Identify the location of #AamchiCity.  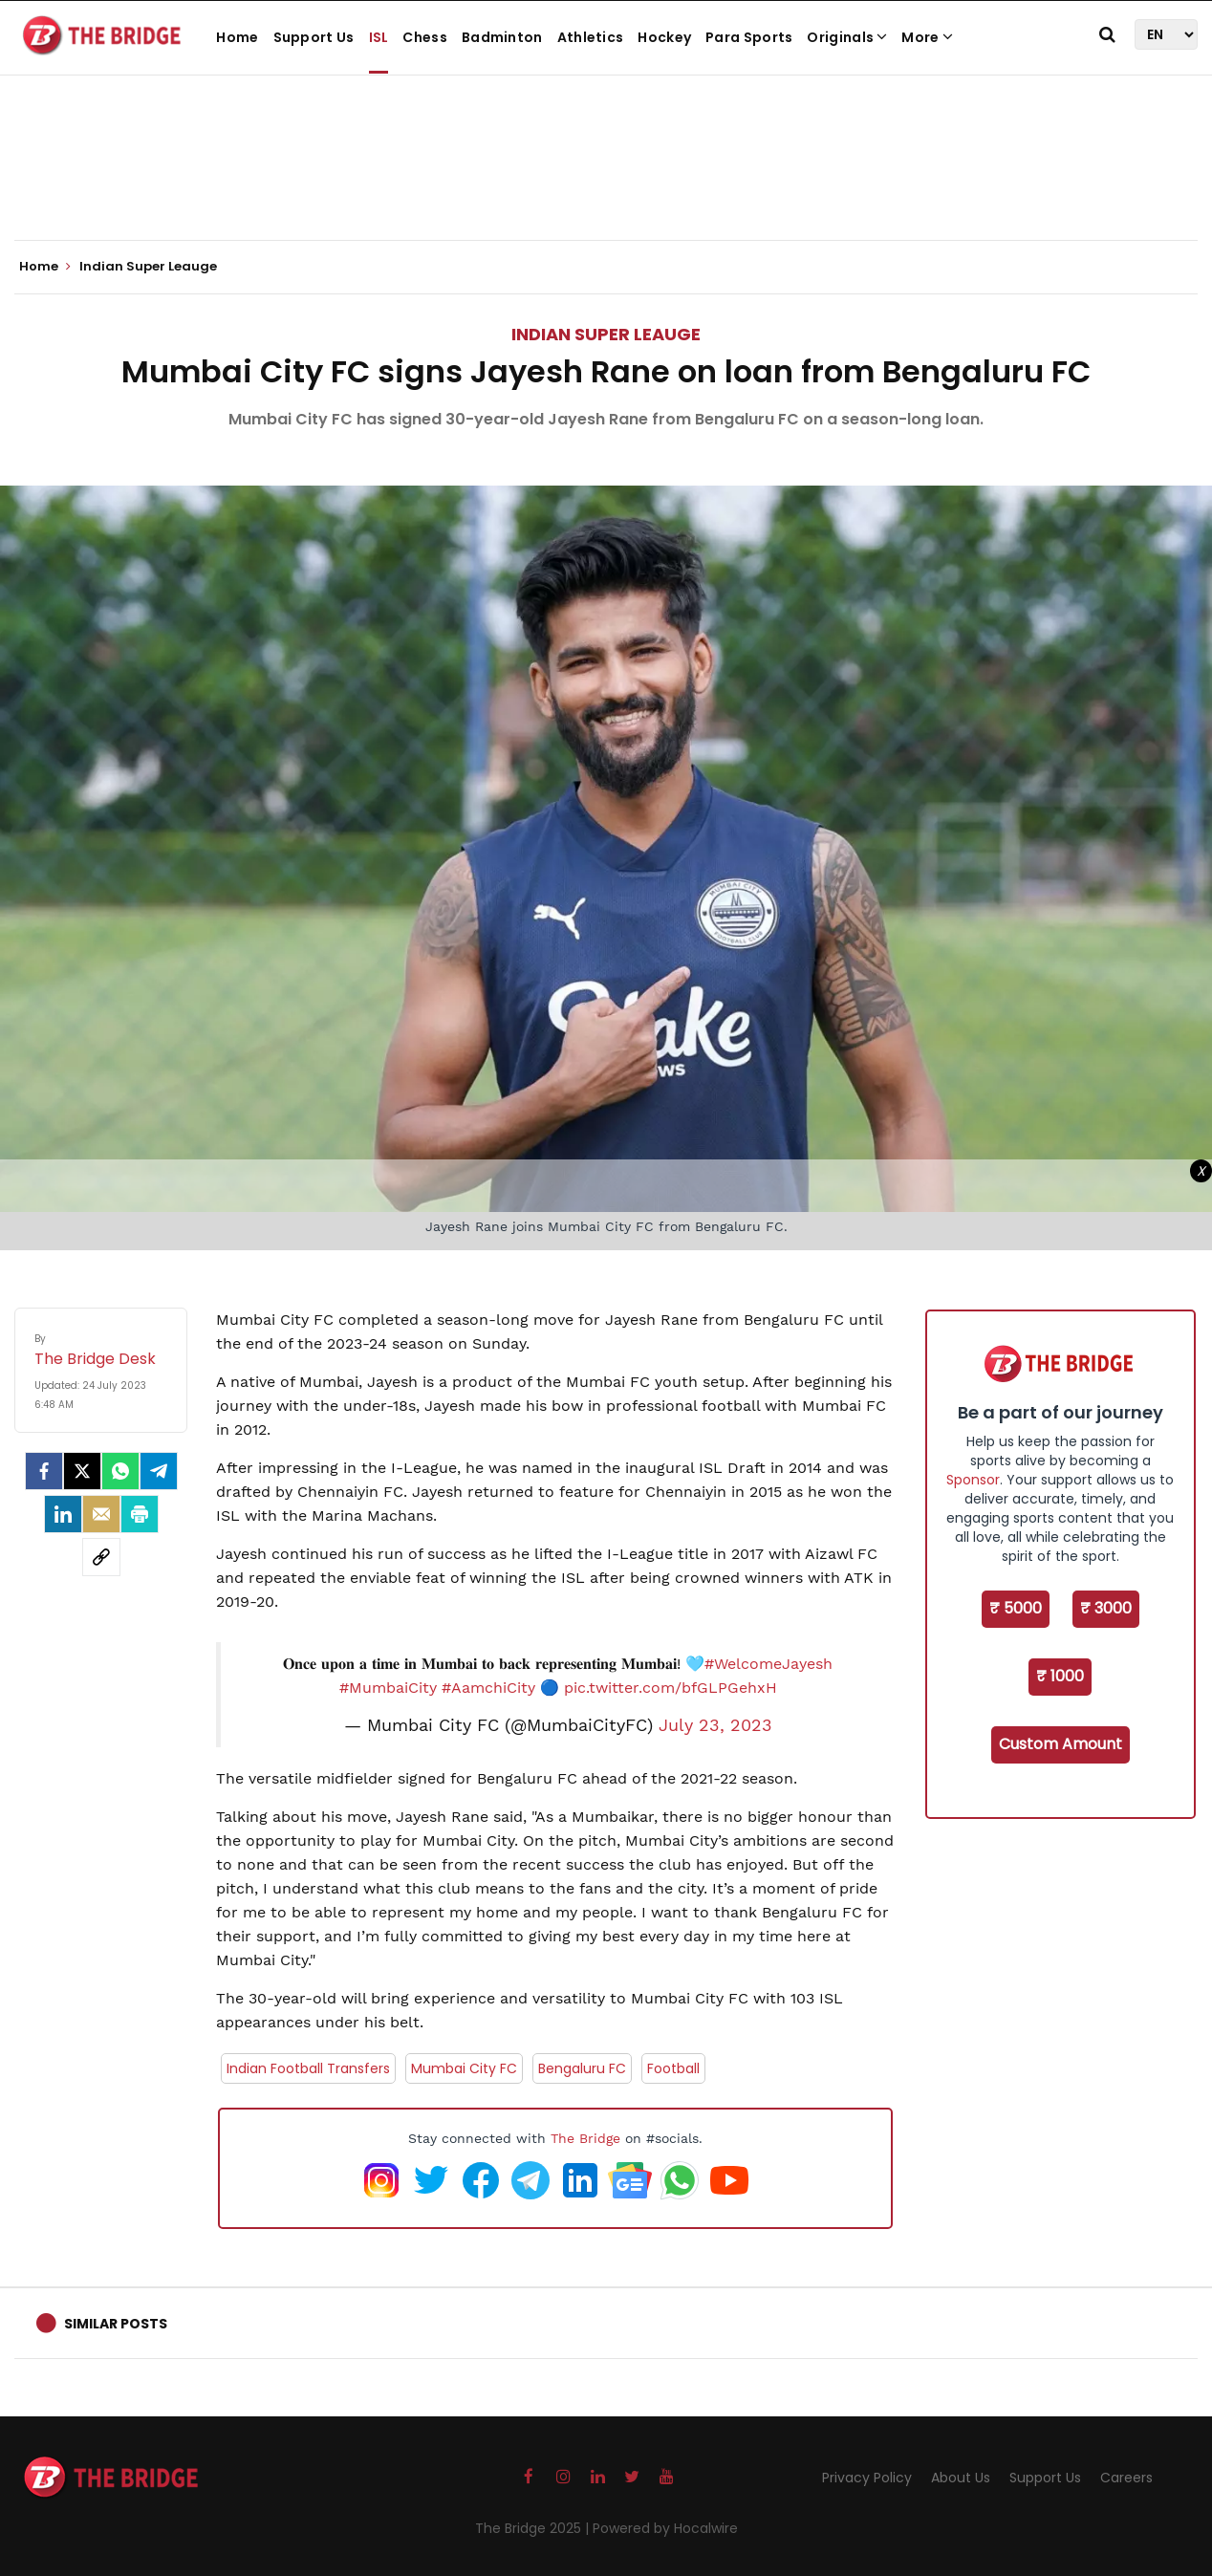
(488, 1687).